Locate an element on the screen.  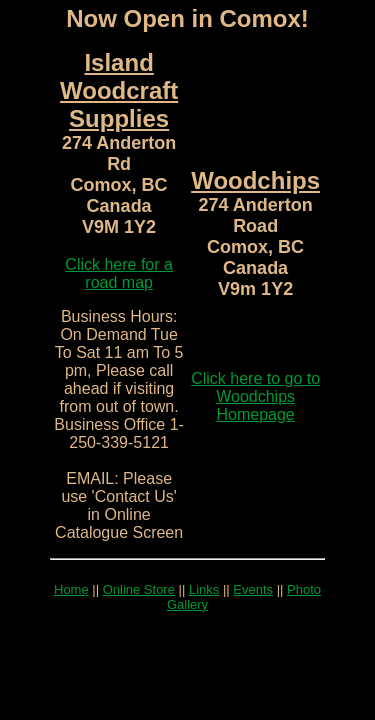
Home is located at coordinates (71, 589).